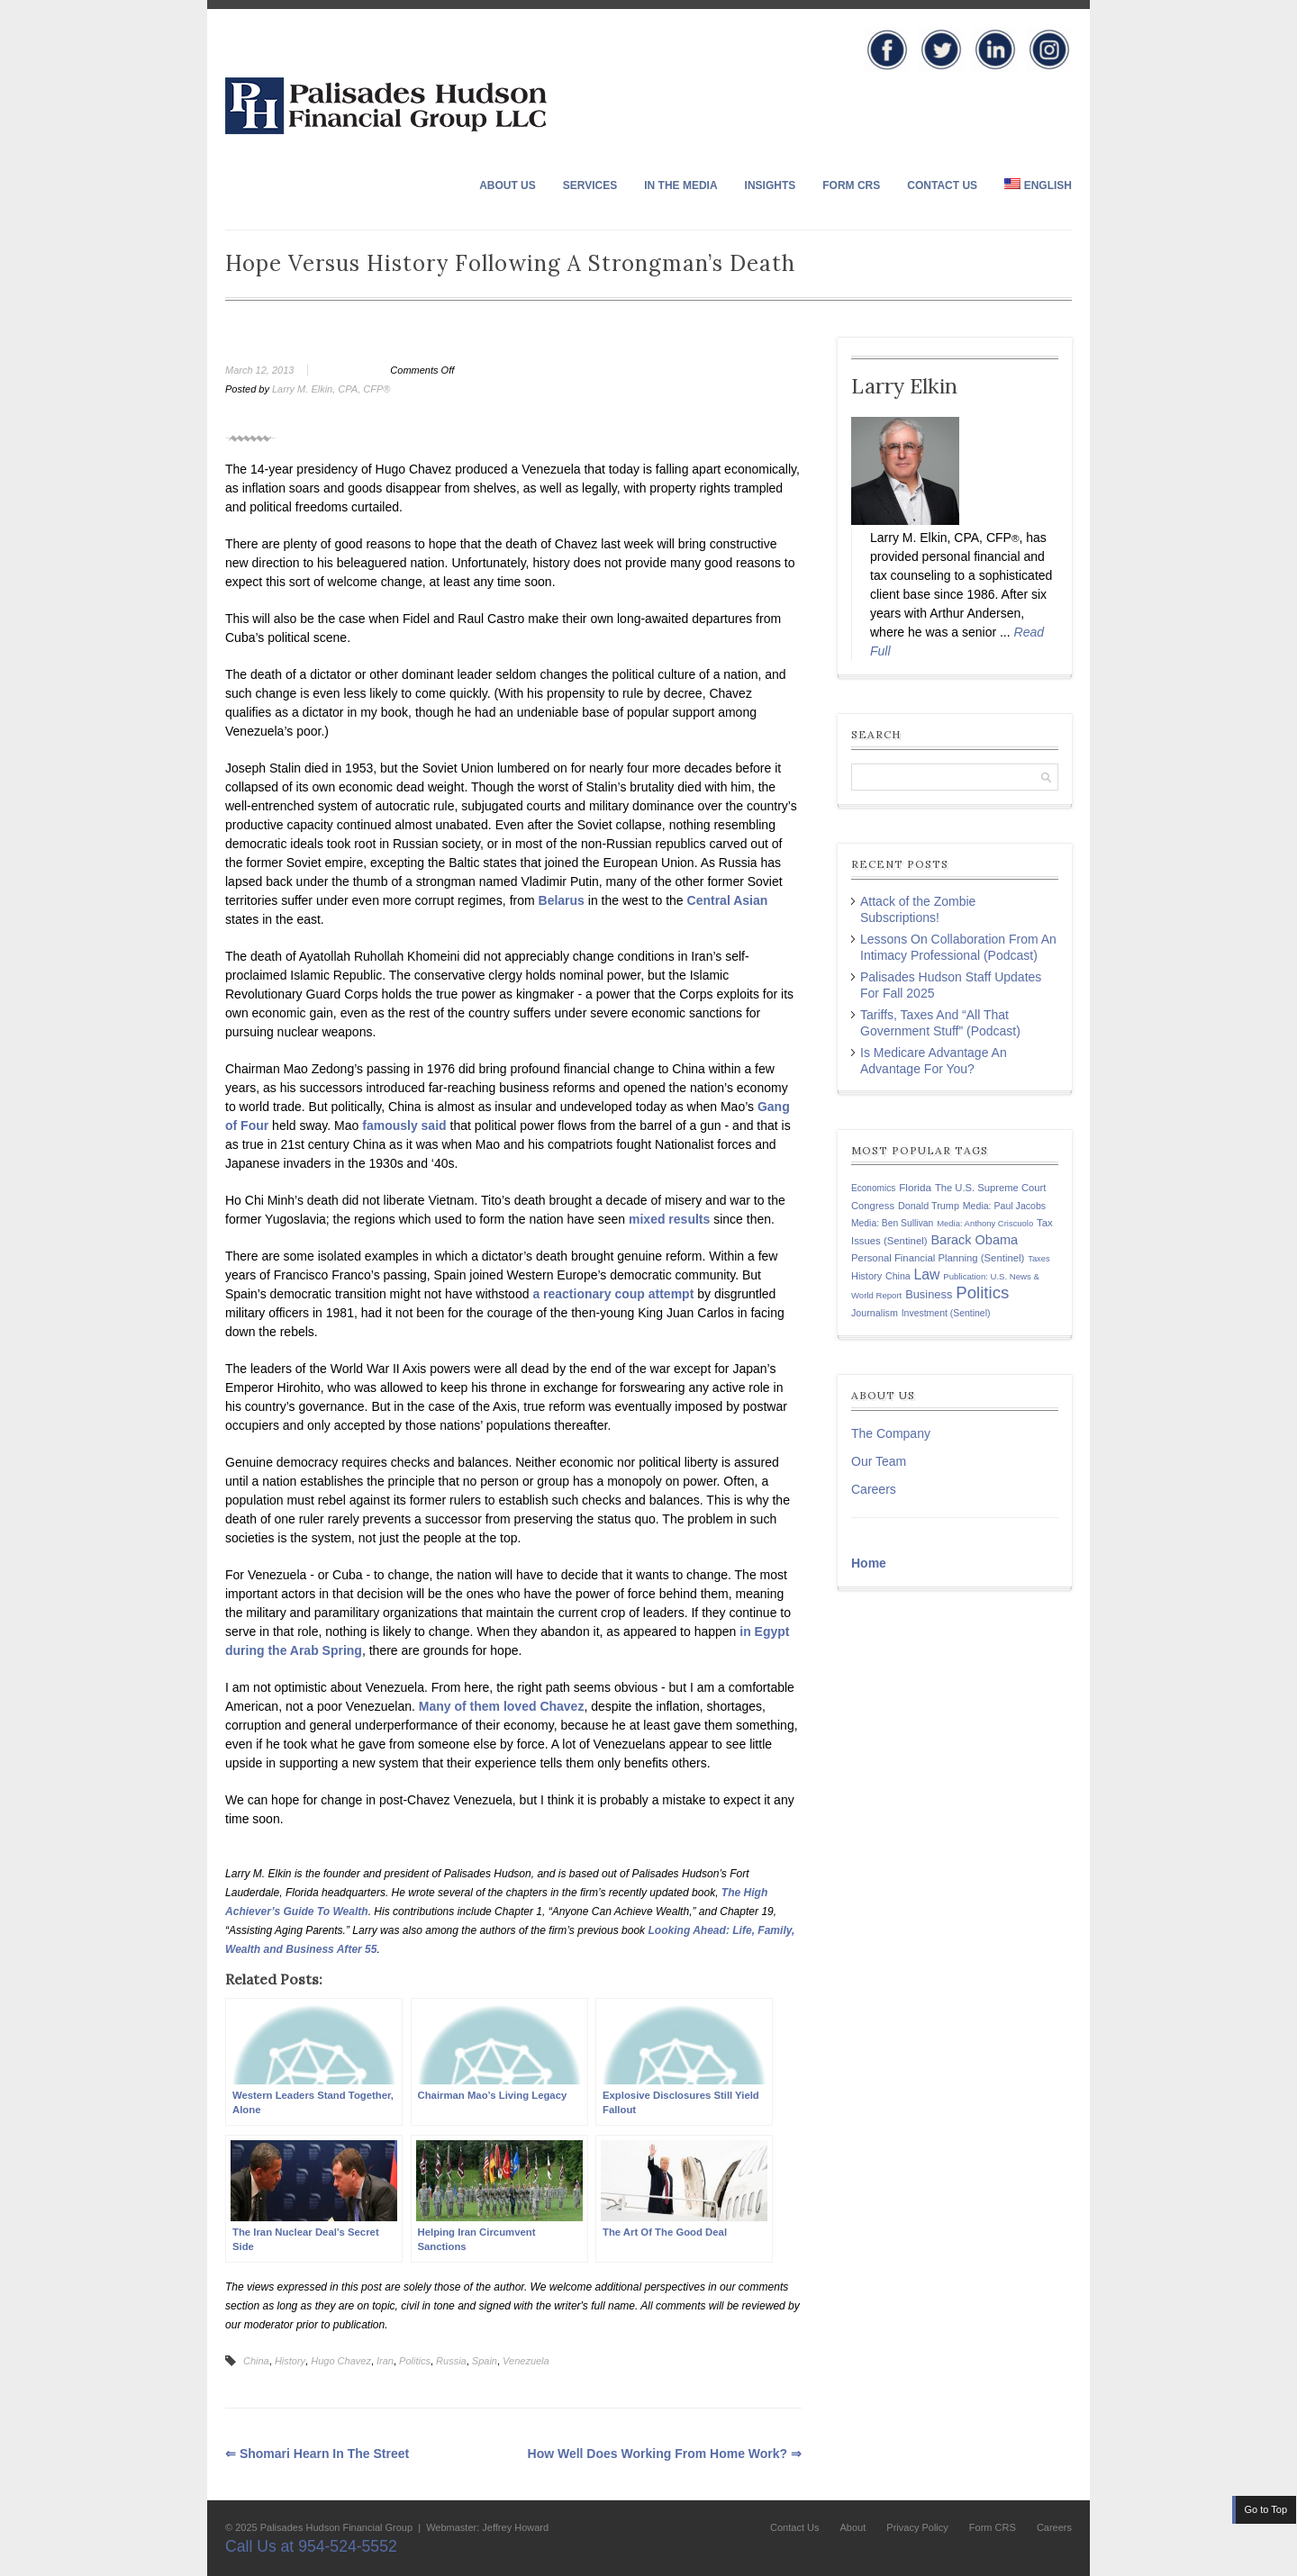 This screenshot has width=1297, height=2576. What do you see at coordinates (892, 1223) in the screenshot?
I see `Media: Ben Sullivan [Media: Ben Sullivan (124 items)]` at bounding box center [892, 1223].